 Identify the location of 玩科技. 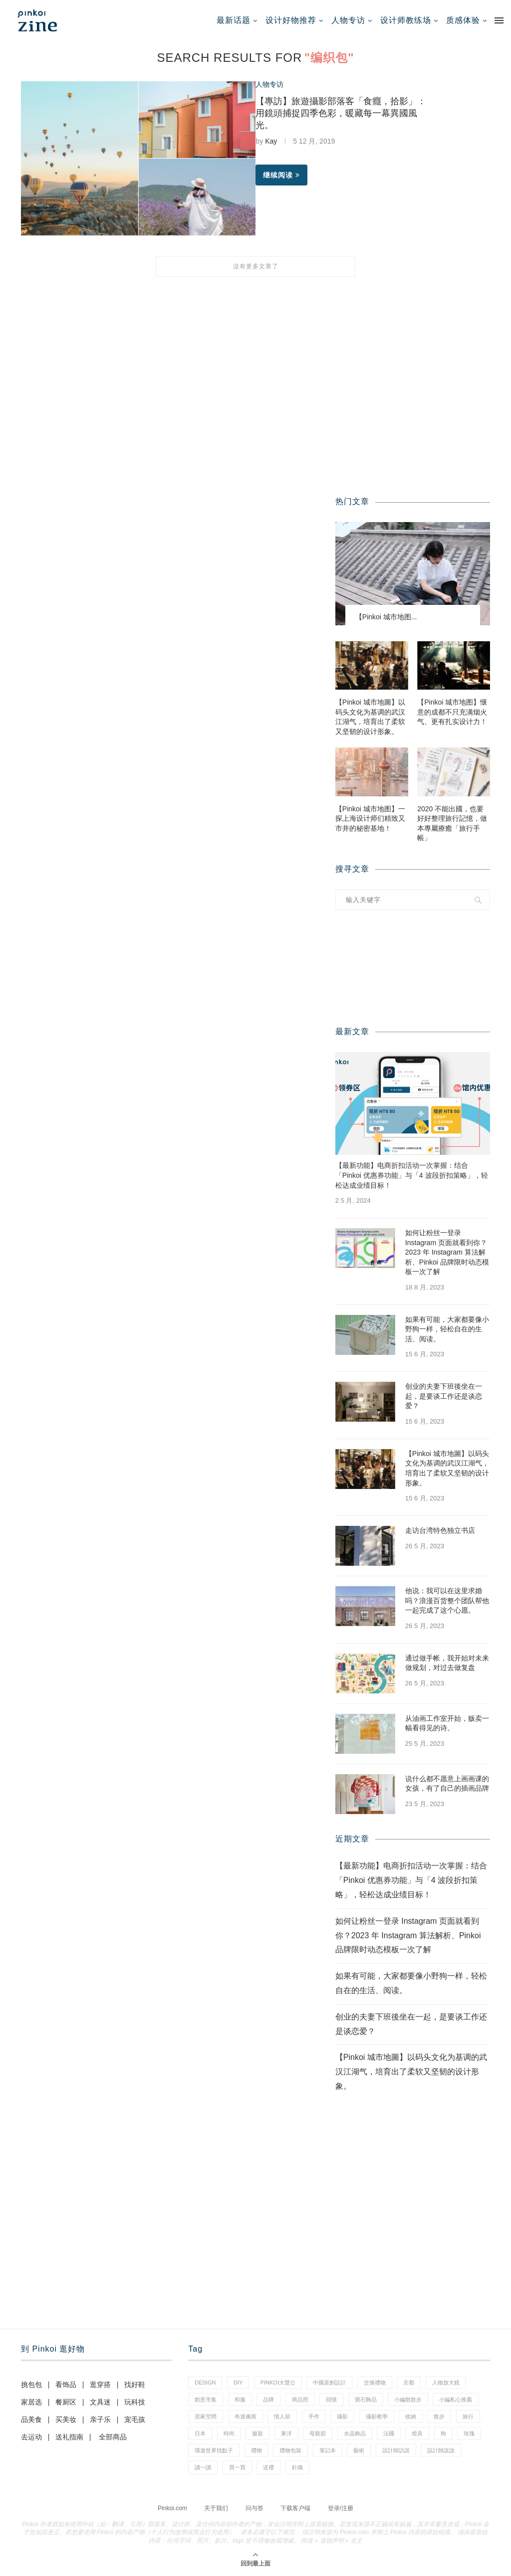
(134, 2402).